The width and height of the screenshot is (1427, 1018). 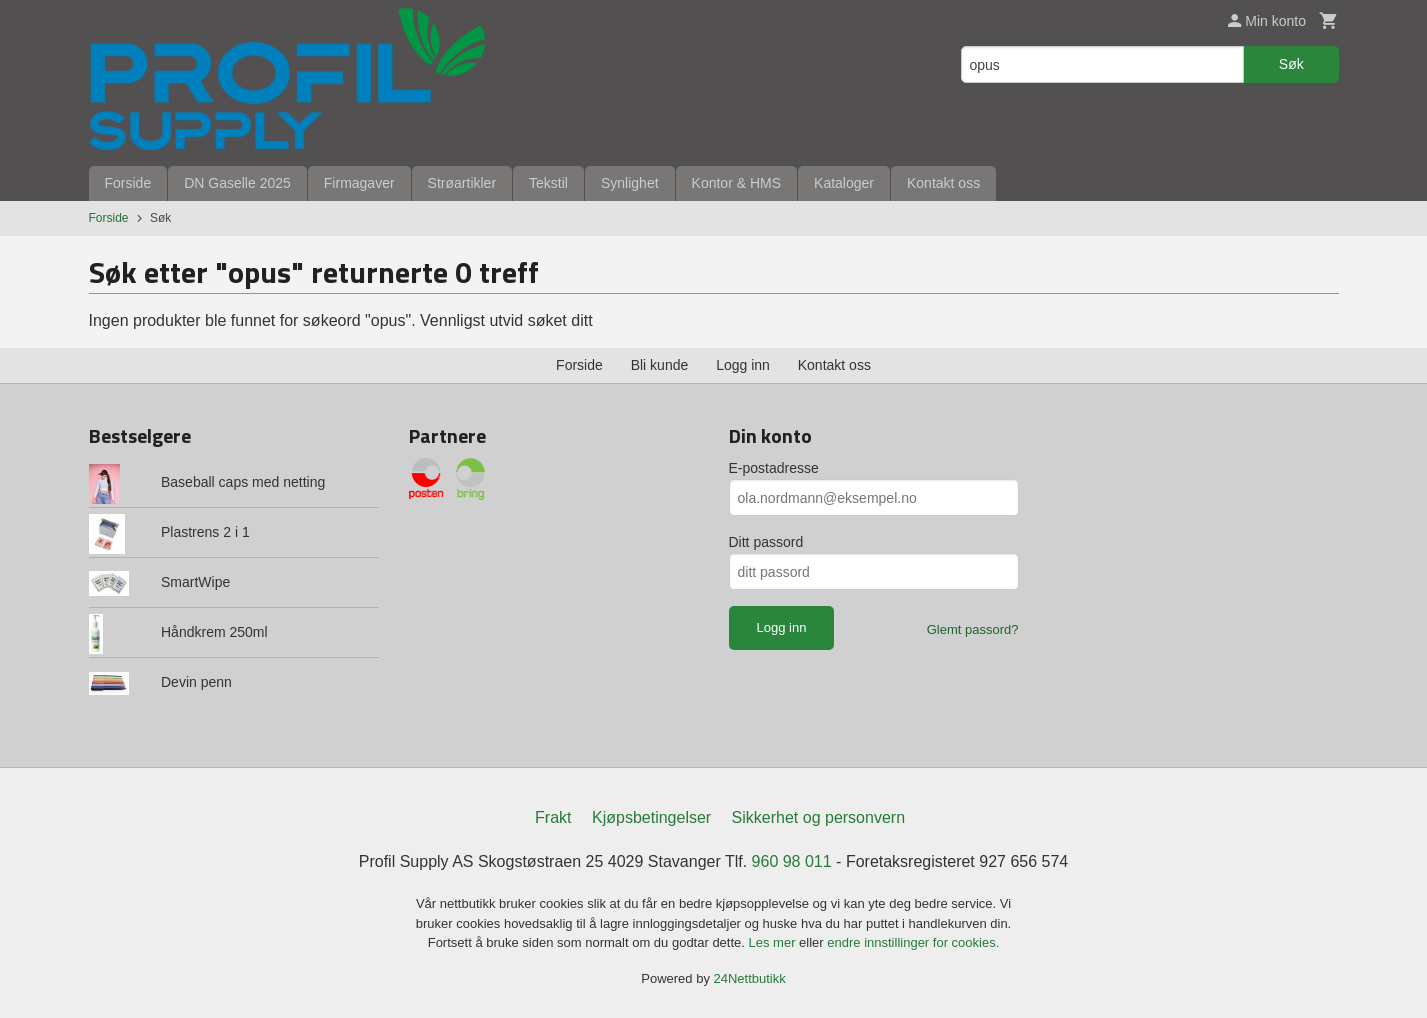 I want to click on Firmagaver, so click(x=359, y=183).